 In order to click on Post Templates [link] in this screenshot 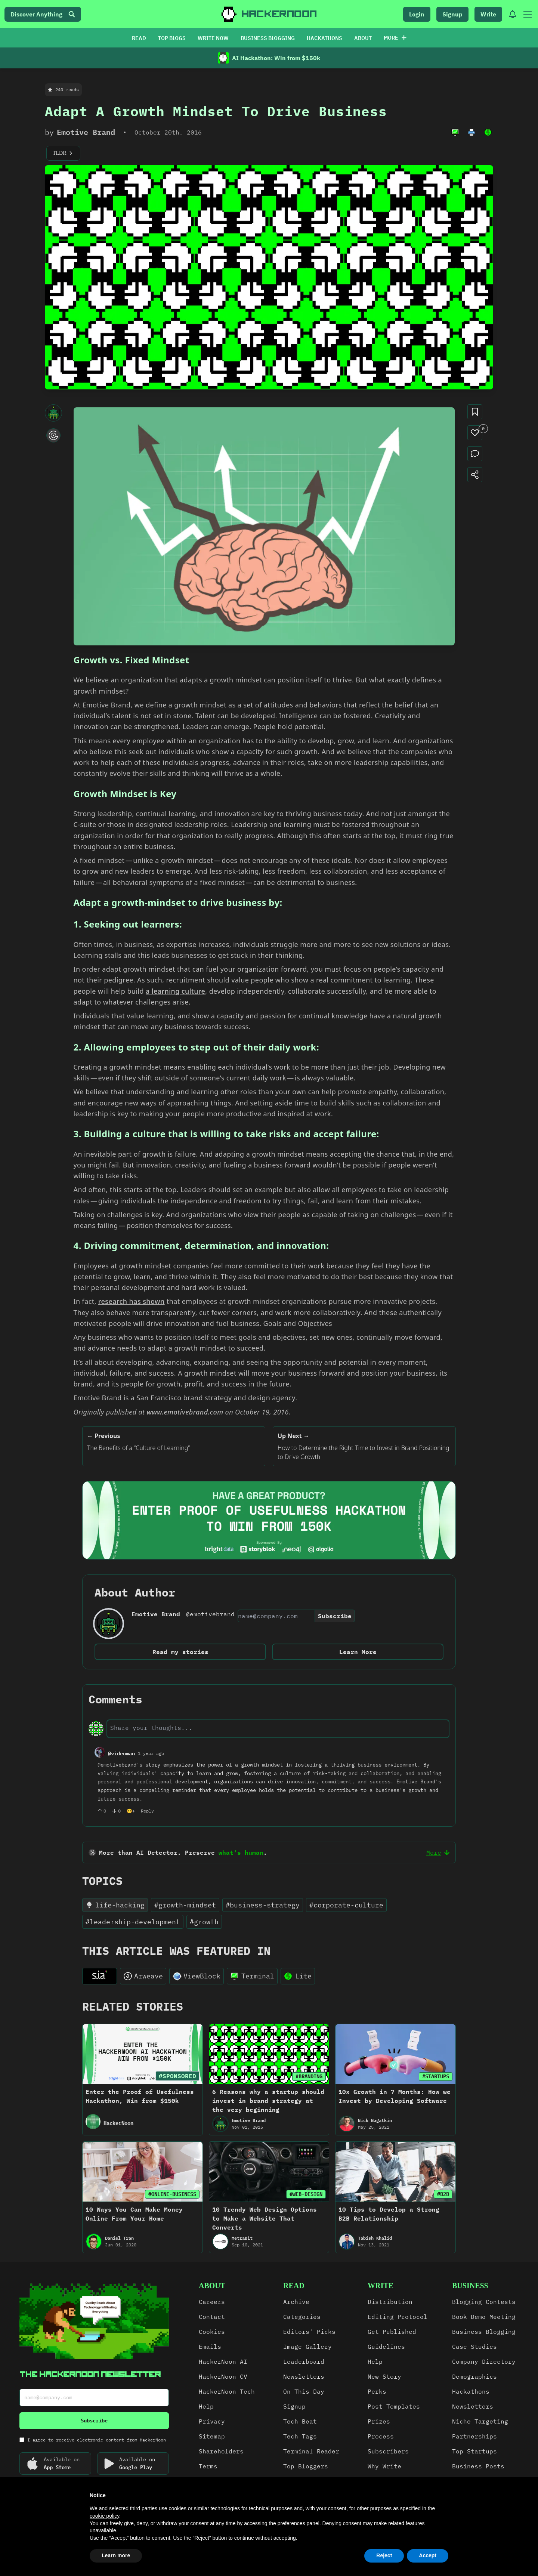, I will do `click(394, 2406)`.